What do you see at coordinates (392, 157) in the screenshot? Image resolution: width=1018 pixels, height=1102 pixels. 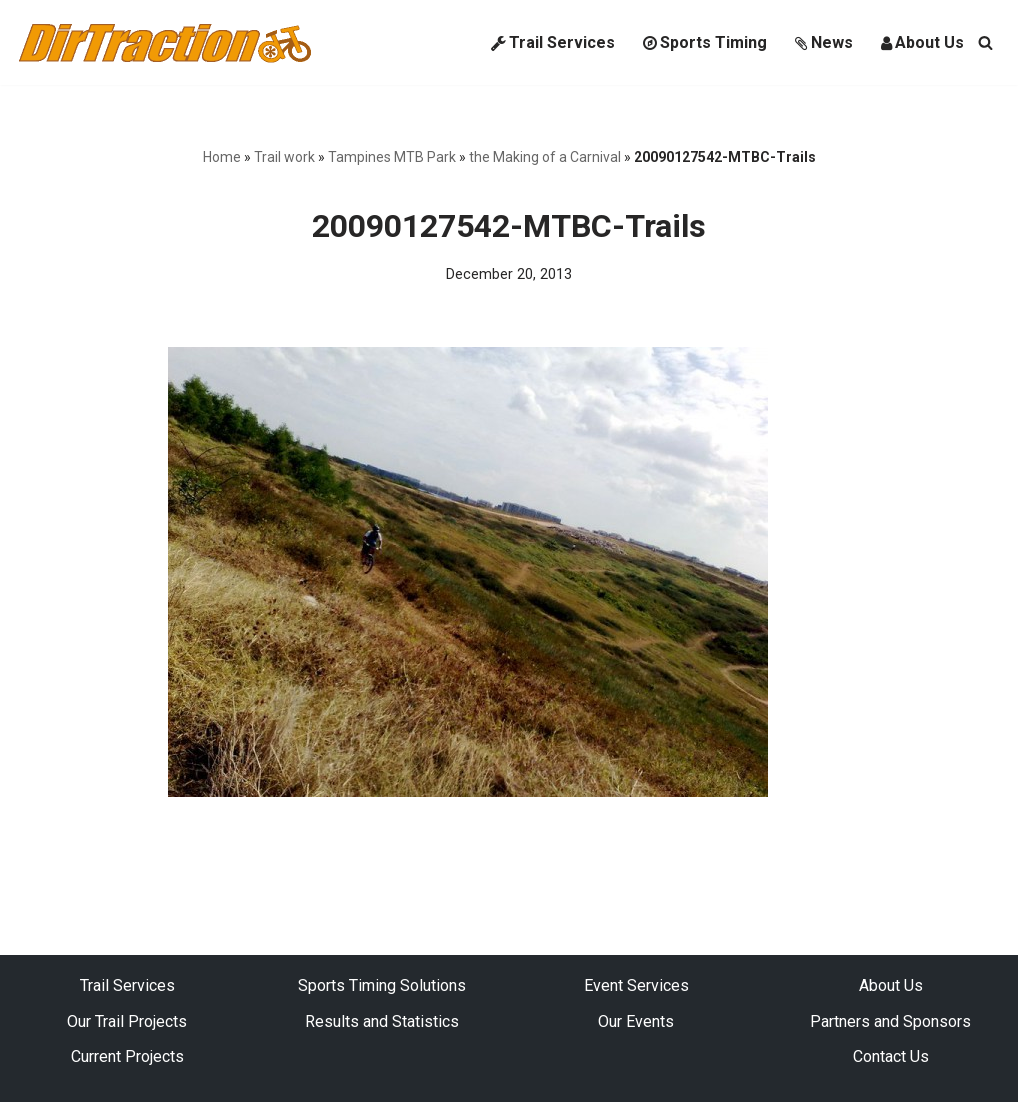 I see `Tampines MTB Park` at bounding box center [392, 157].